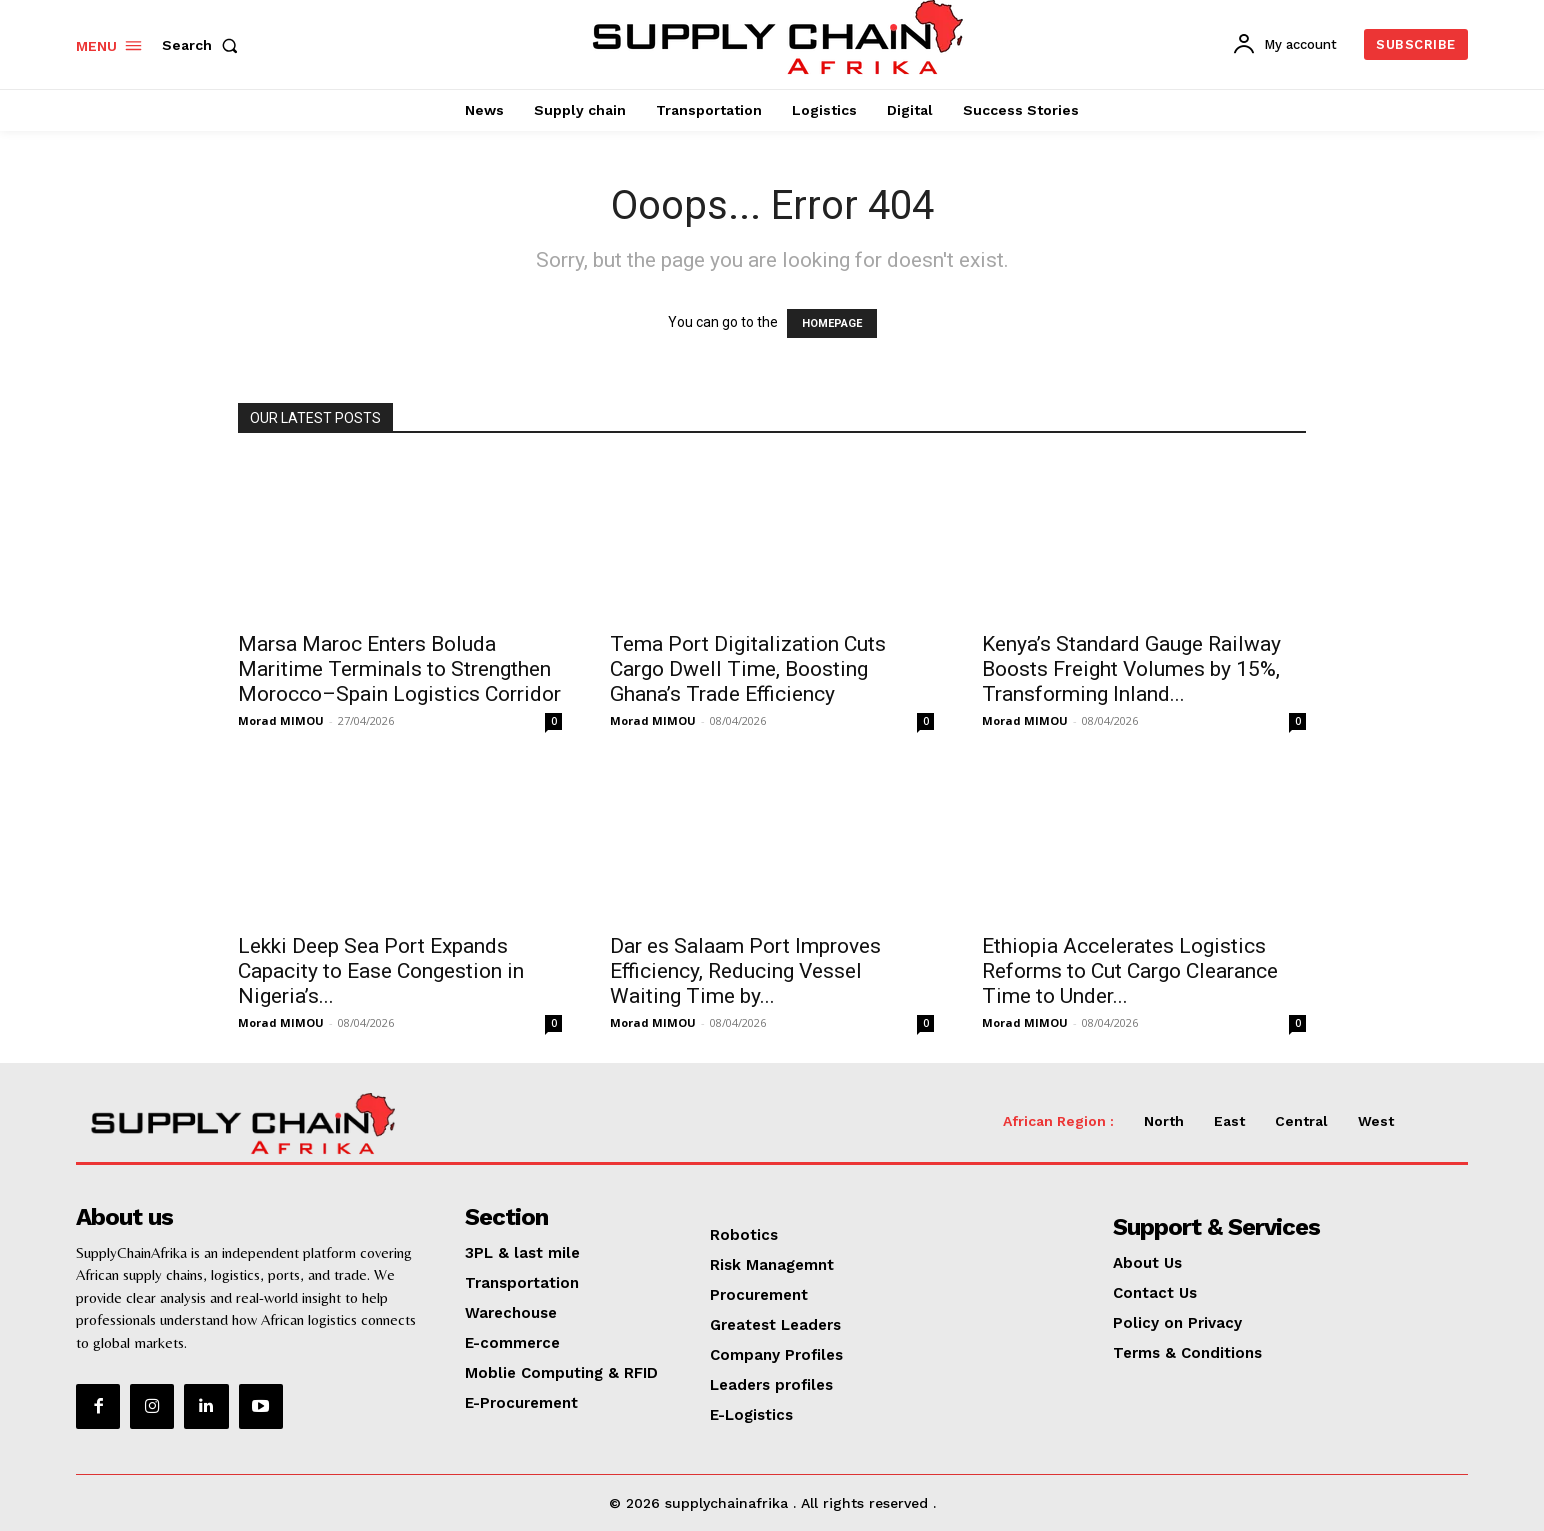  I want to click on Morad MIMOU, so click(281, 720).